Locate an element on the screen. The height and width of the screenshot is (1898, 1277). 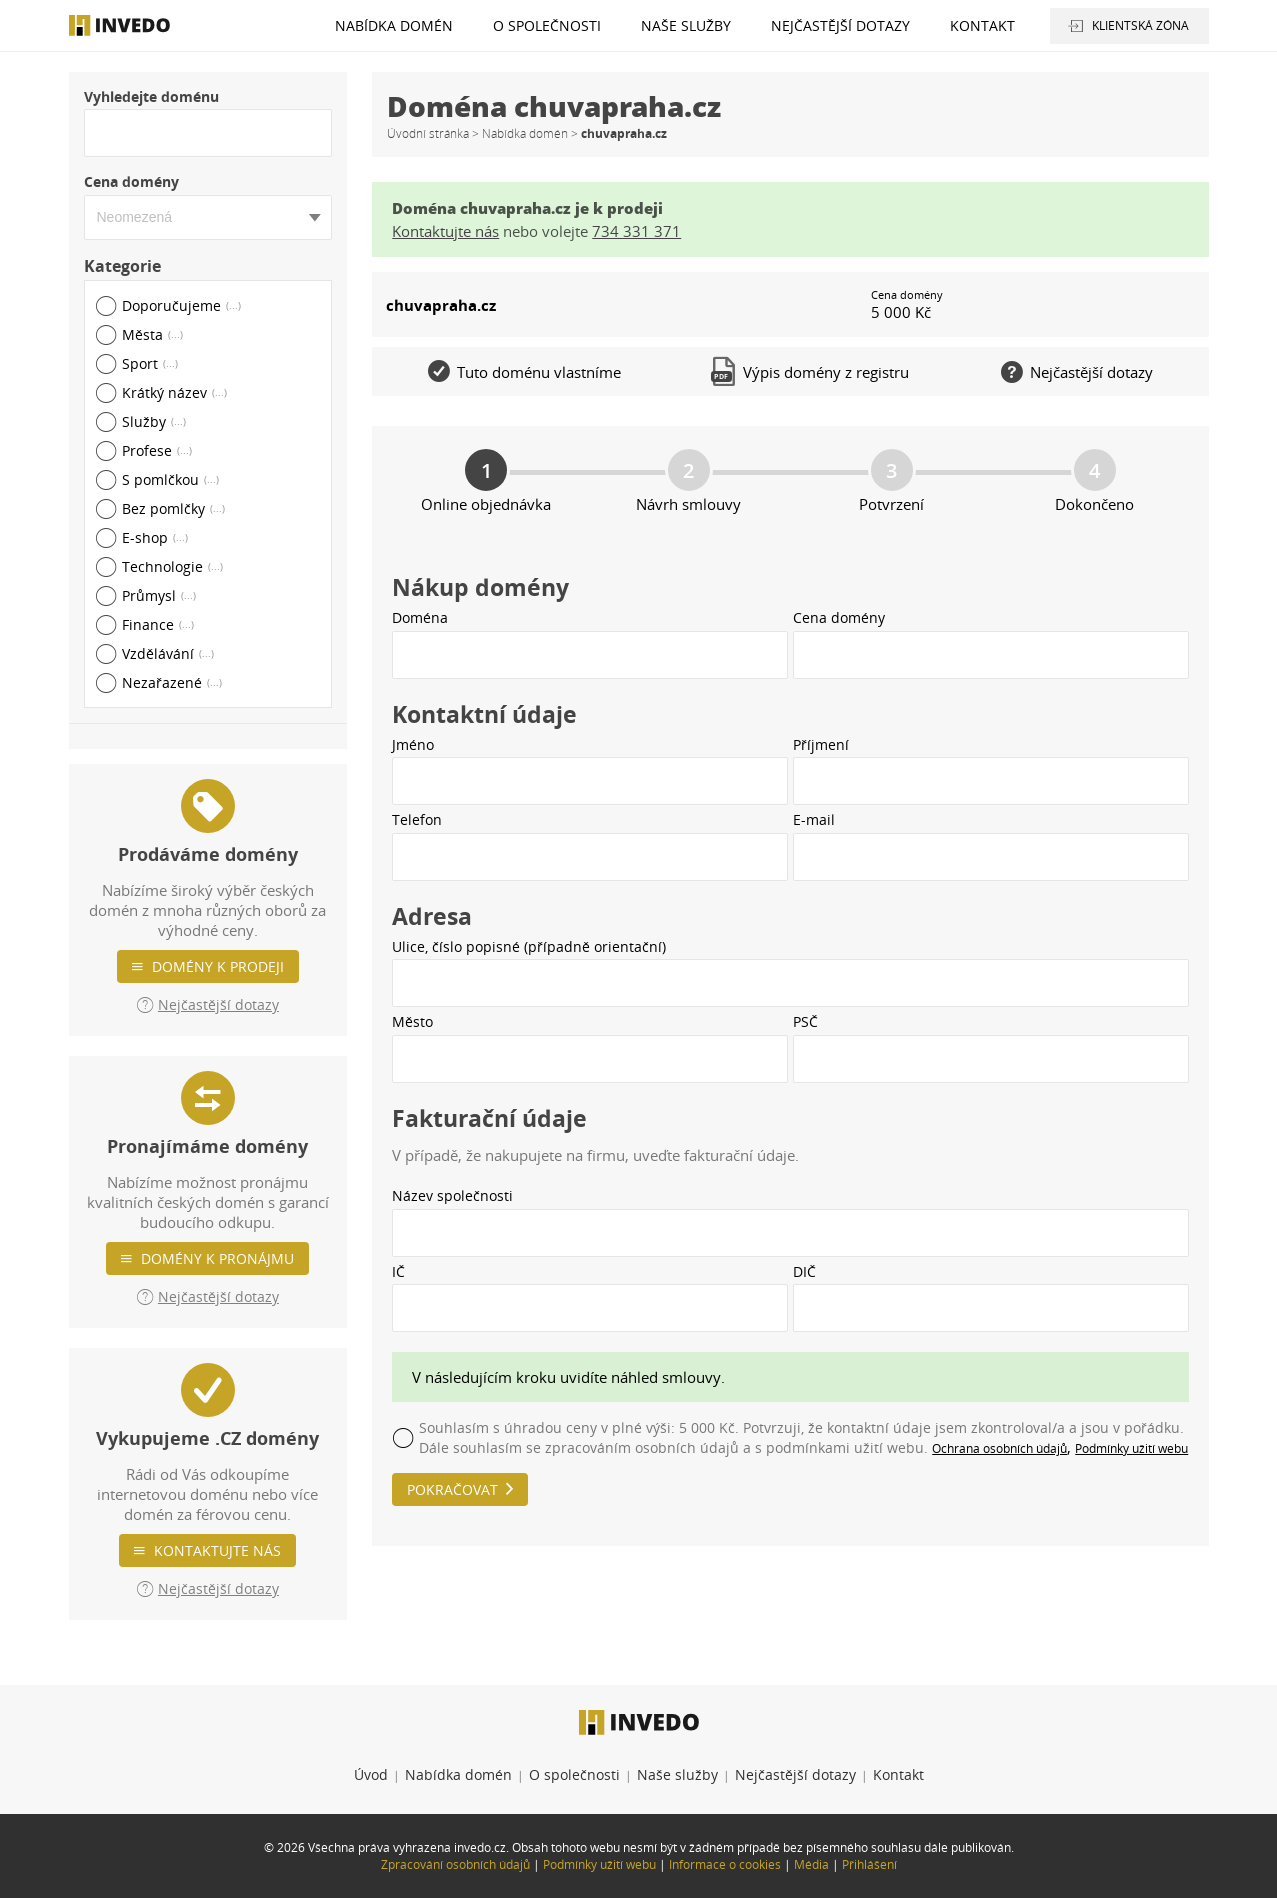
Technologie is located at coordinates (172, 566).